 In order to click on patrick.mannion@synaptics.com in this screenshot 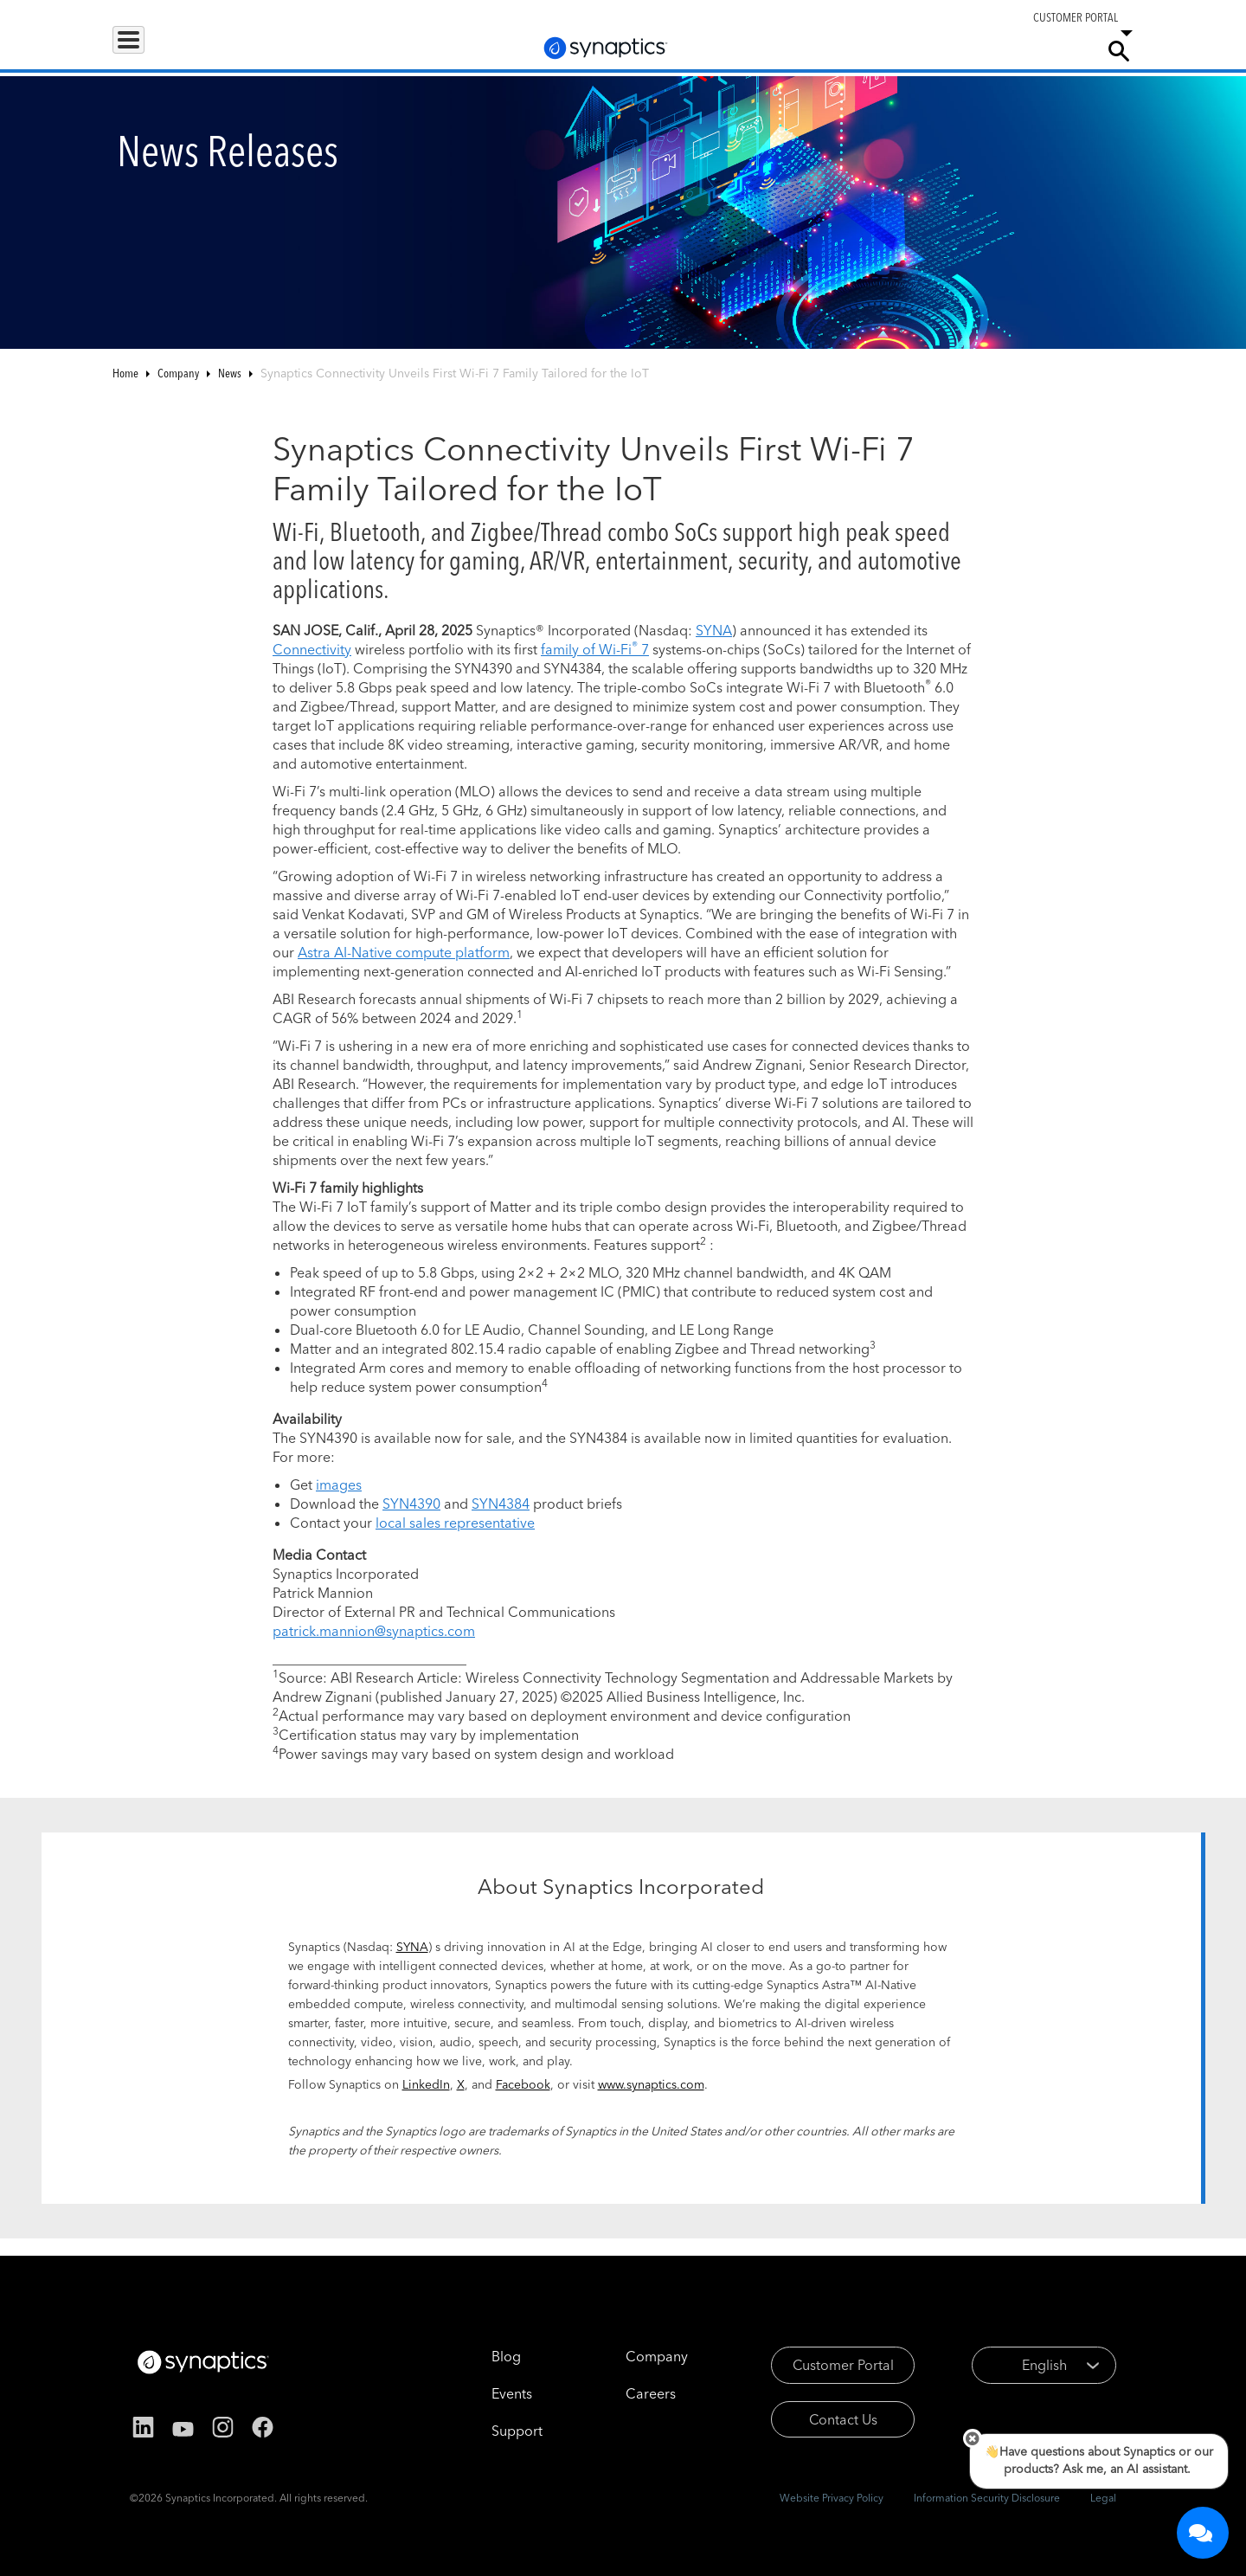, I will do `click(374, 1630)`.